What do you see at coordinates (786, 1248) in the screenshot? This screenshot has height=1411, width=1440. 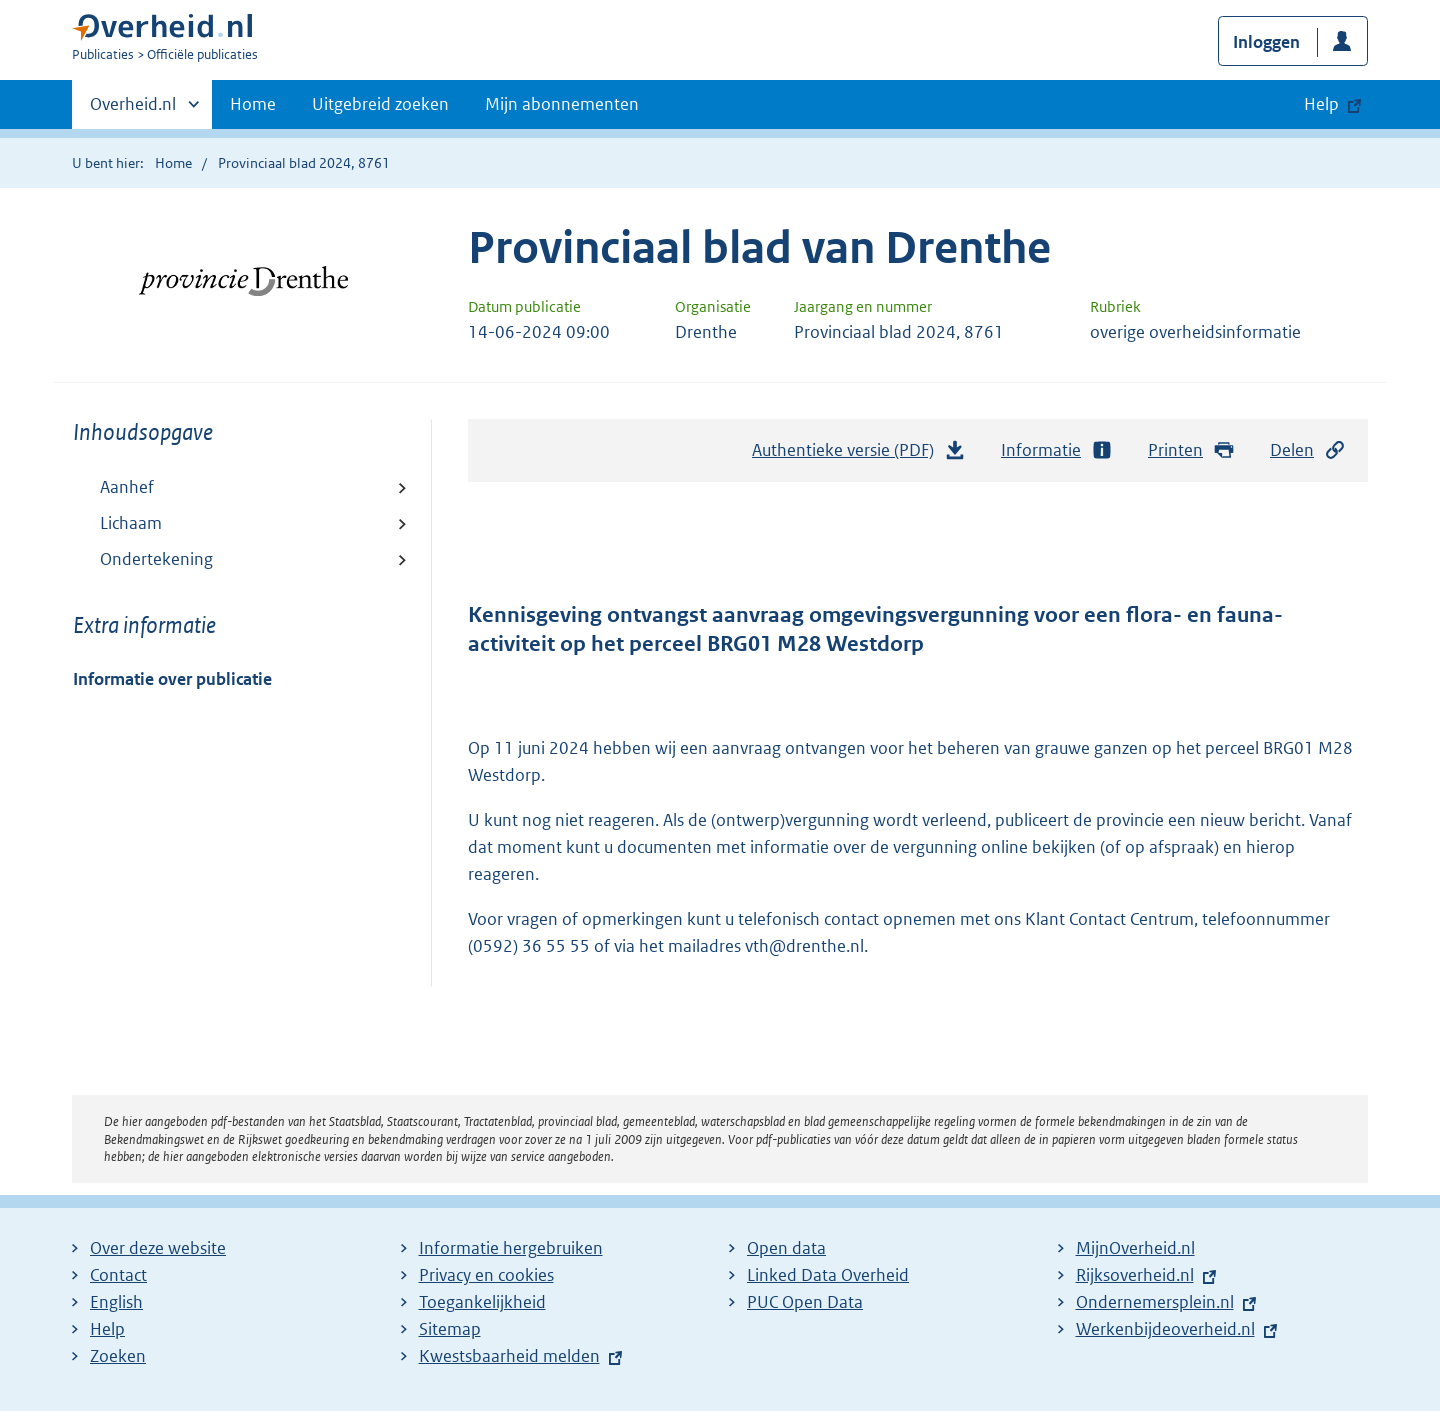 I see `Open data` at bounding box center [786, 1248].